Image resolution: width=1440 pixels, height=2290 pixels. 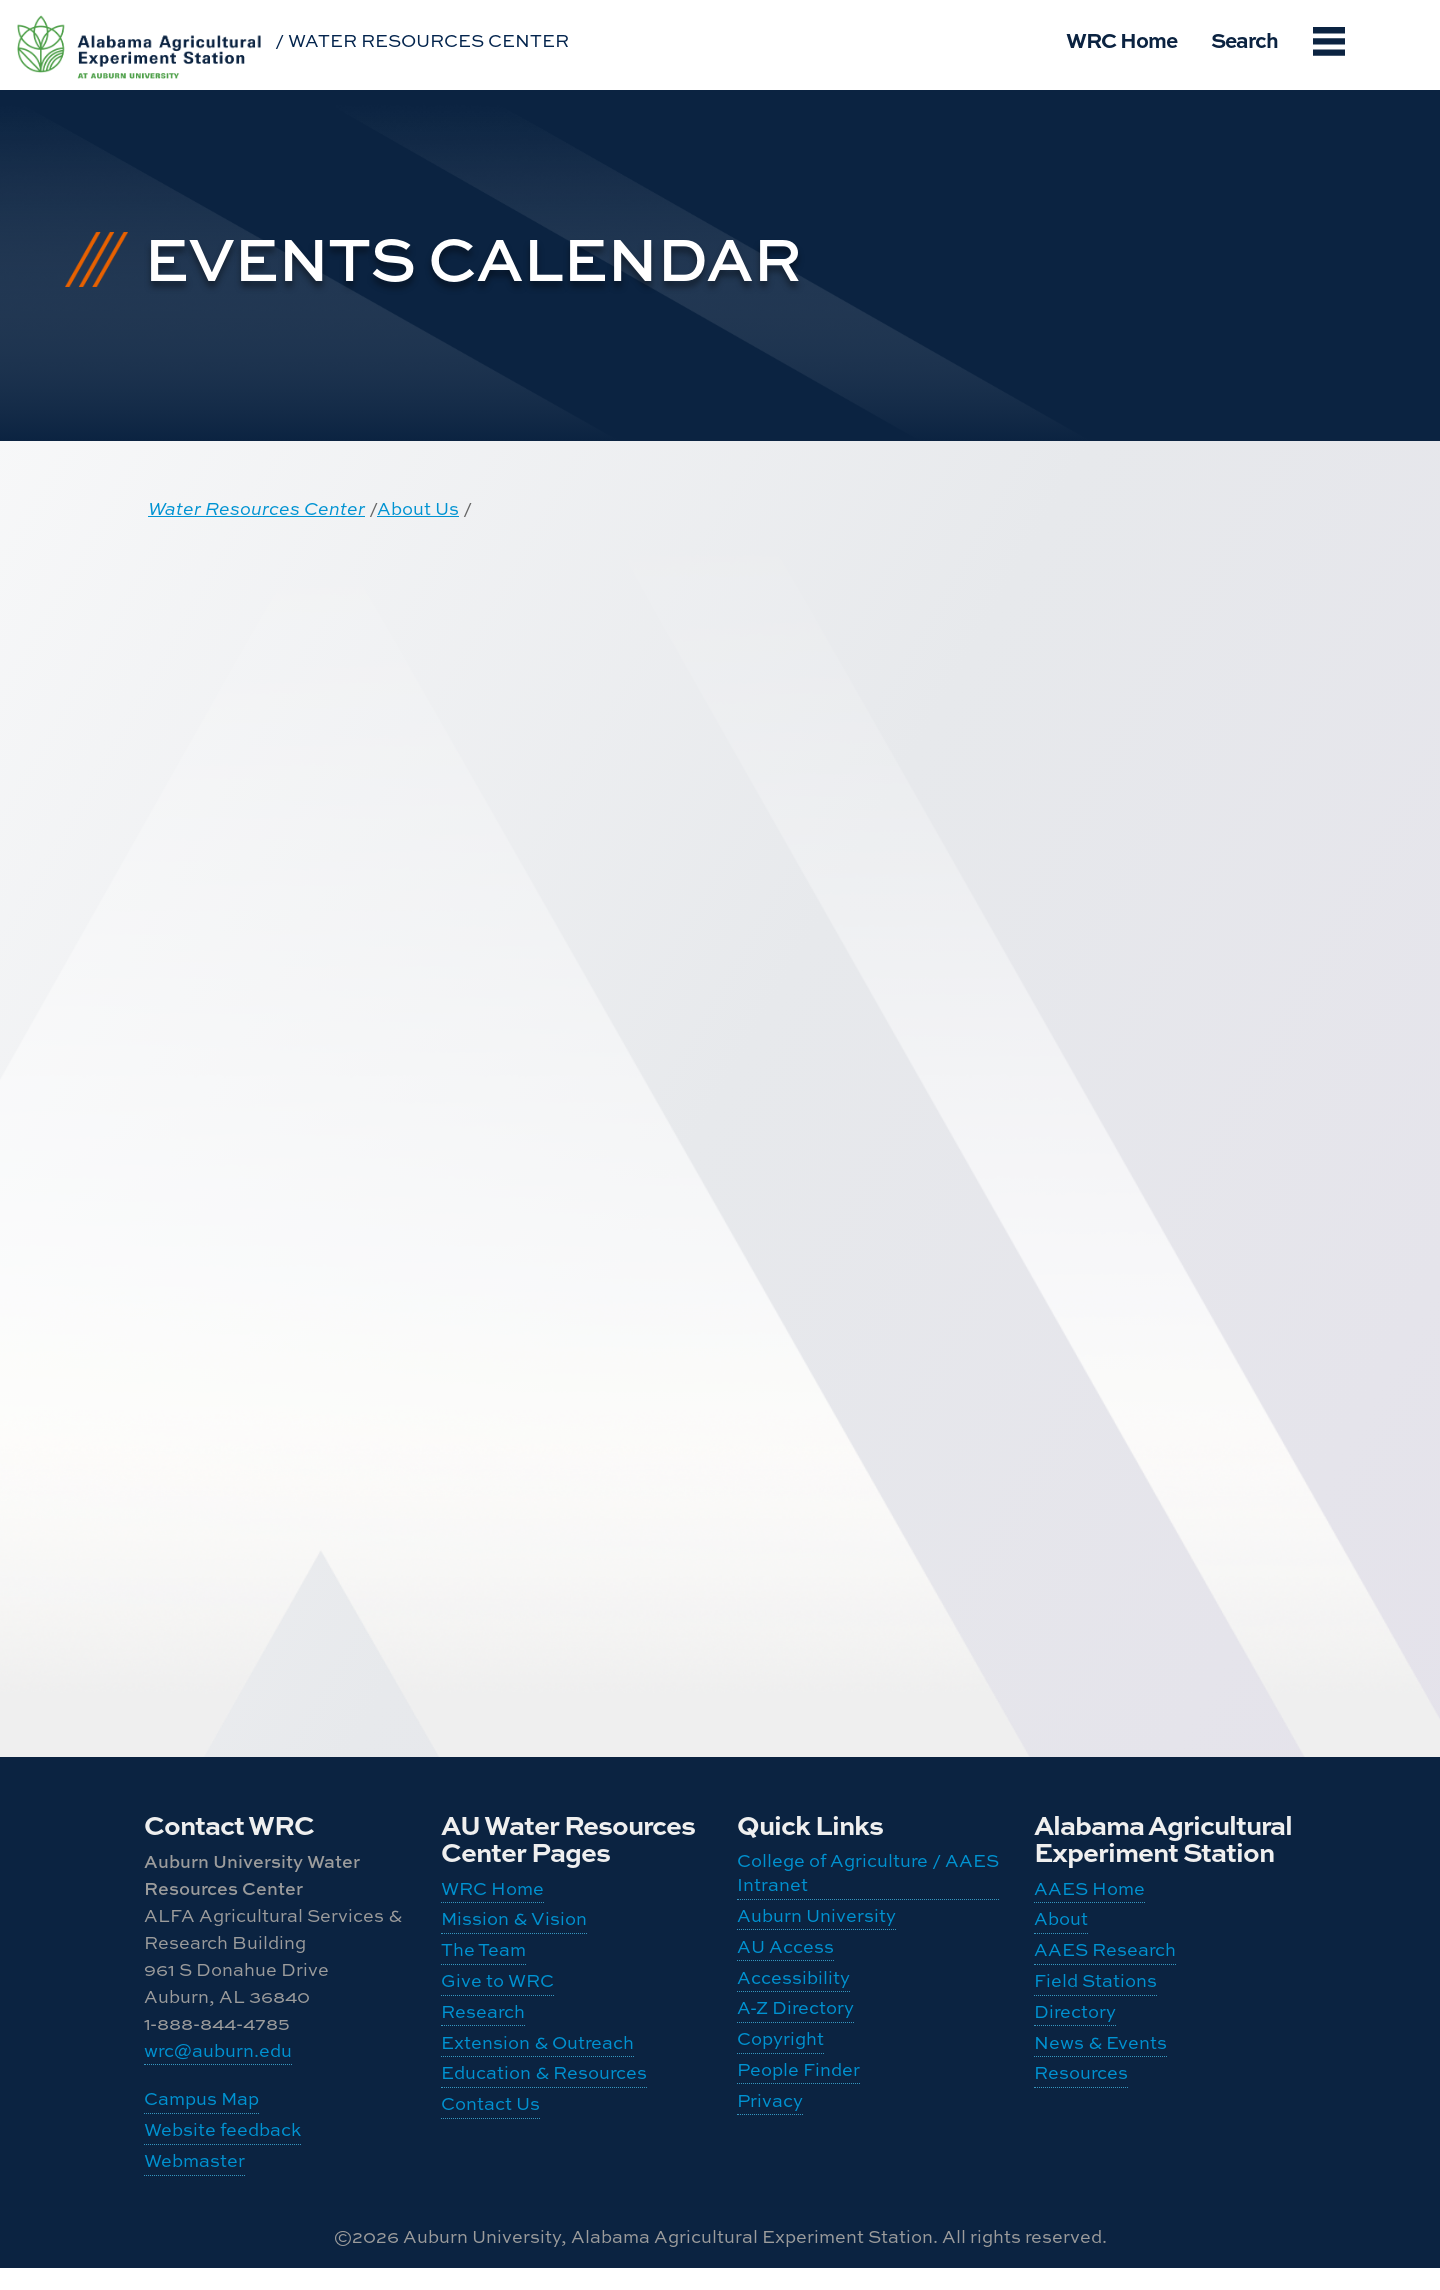 I want to click on Accessibility, so click(x=793, y=1996).